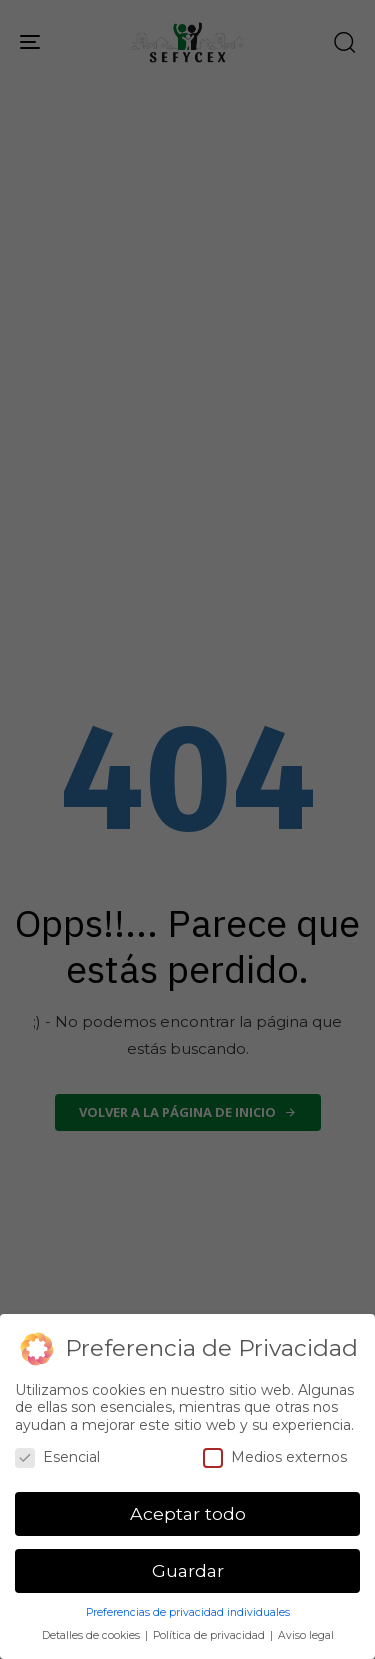 The image size is (375, 1659). Describe the element at coordinates (57, 1457) in the screenshot. I see `Esencial` at that location.